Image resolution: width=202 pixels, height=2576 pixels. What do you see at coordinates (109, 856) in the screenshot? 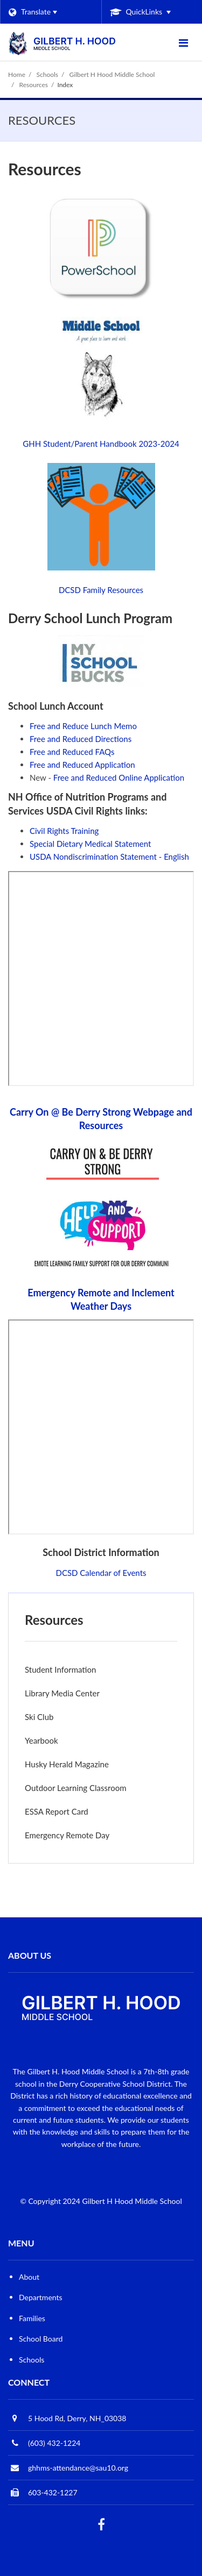
I see `USDA Nondiscrimination Statement - English` at bounding box center [109, 856].